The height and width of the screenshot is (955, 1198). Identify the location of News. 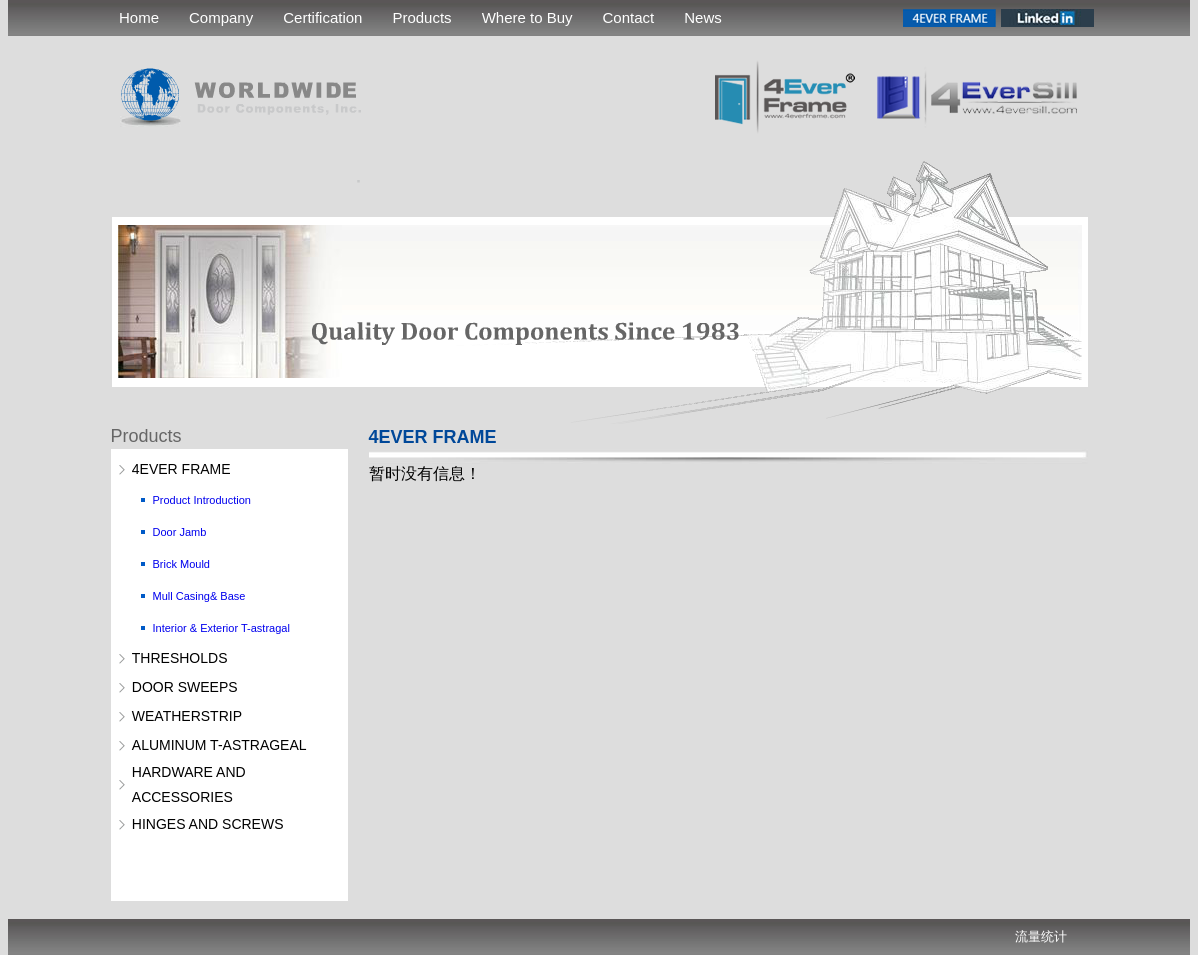
(703, 17).